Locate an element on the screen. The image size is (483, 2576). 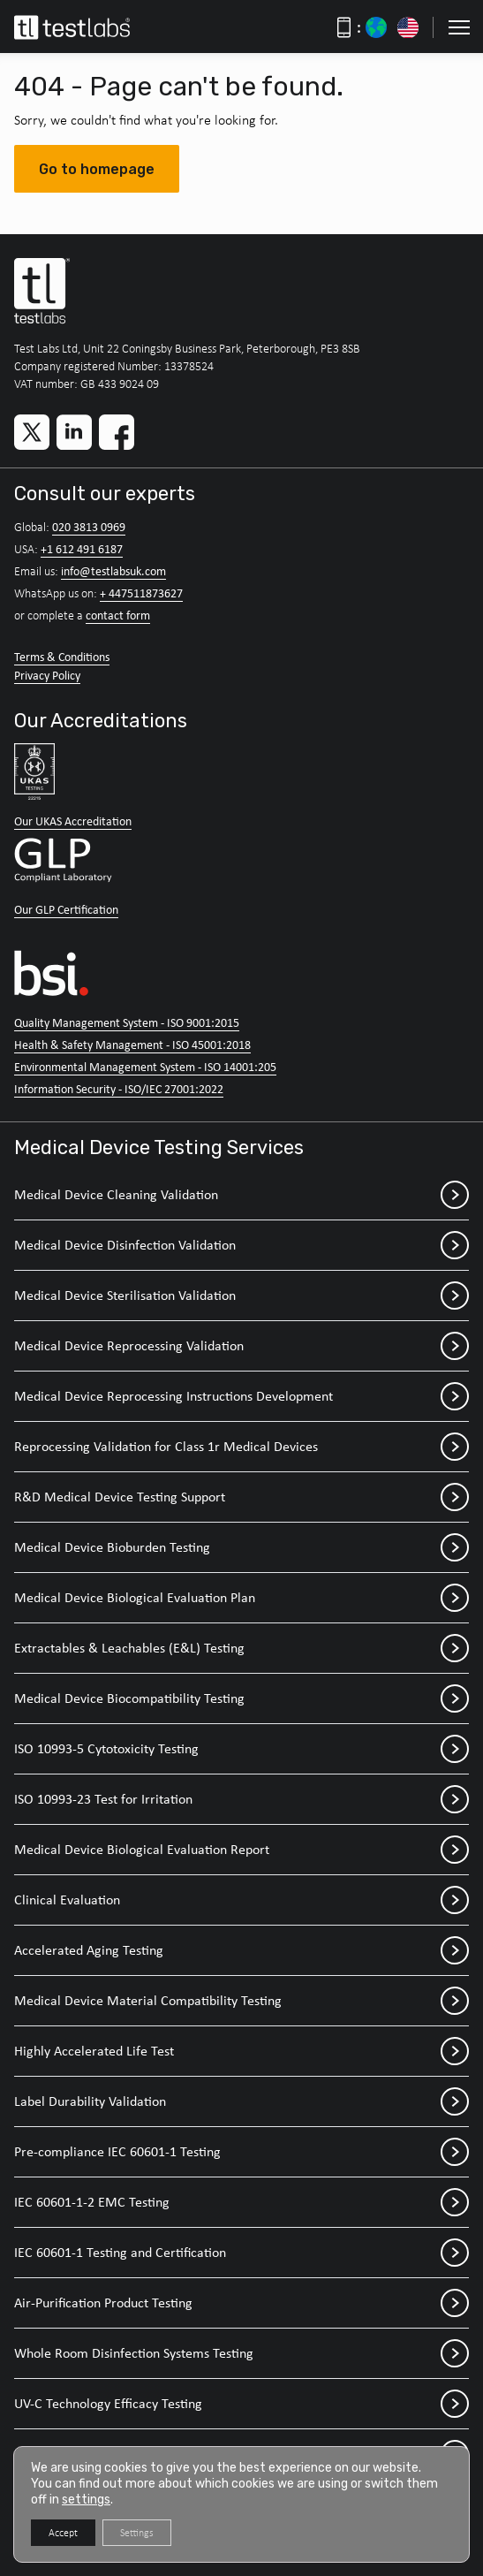
Settings is located at coordinates (137, 2533).